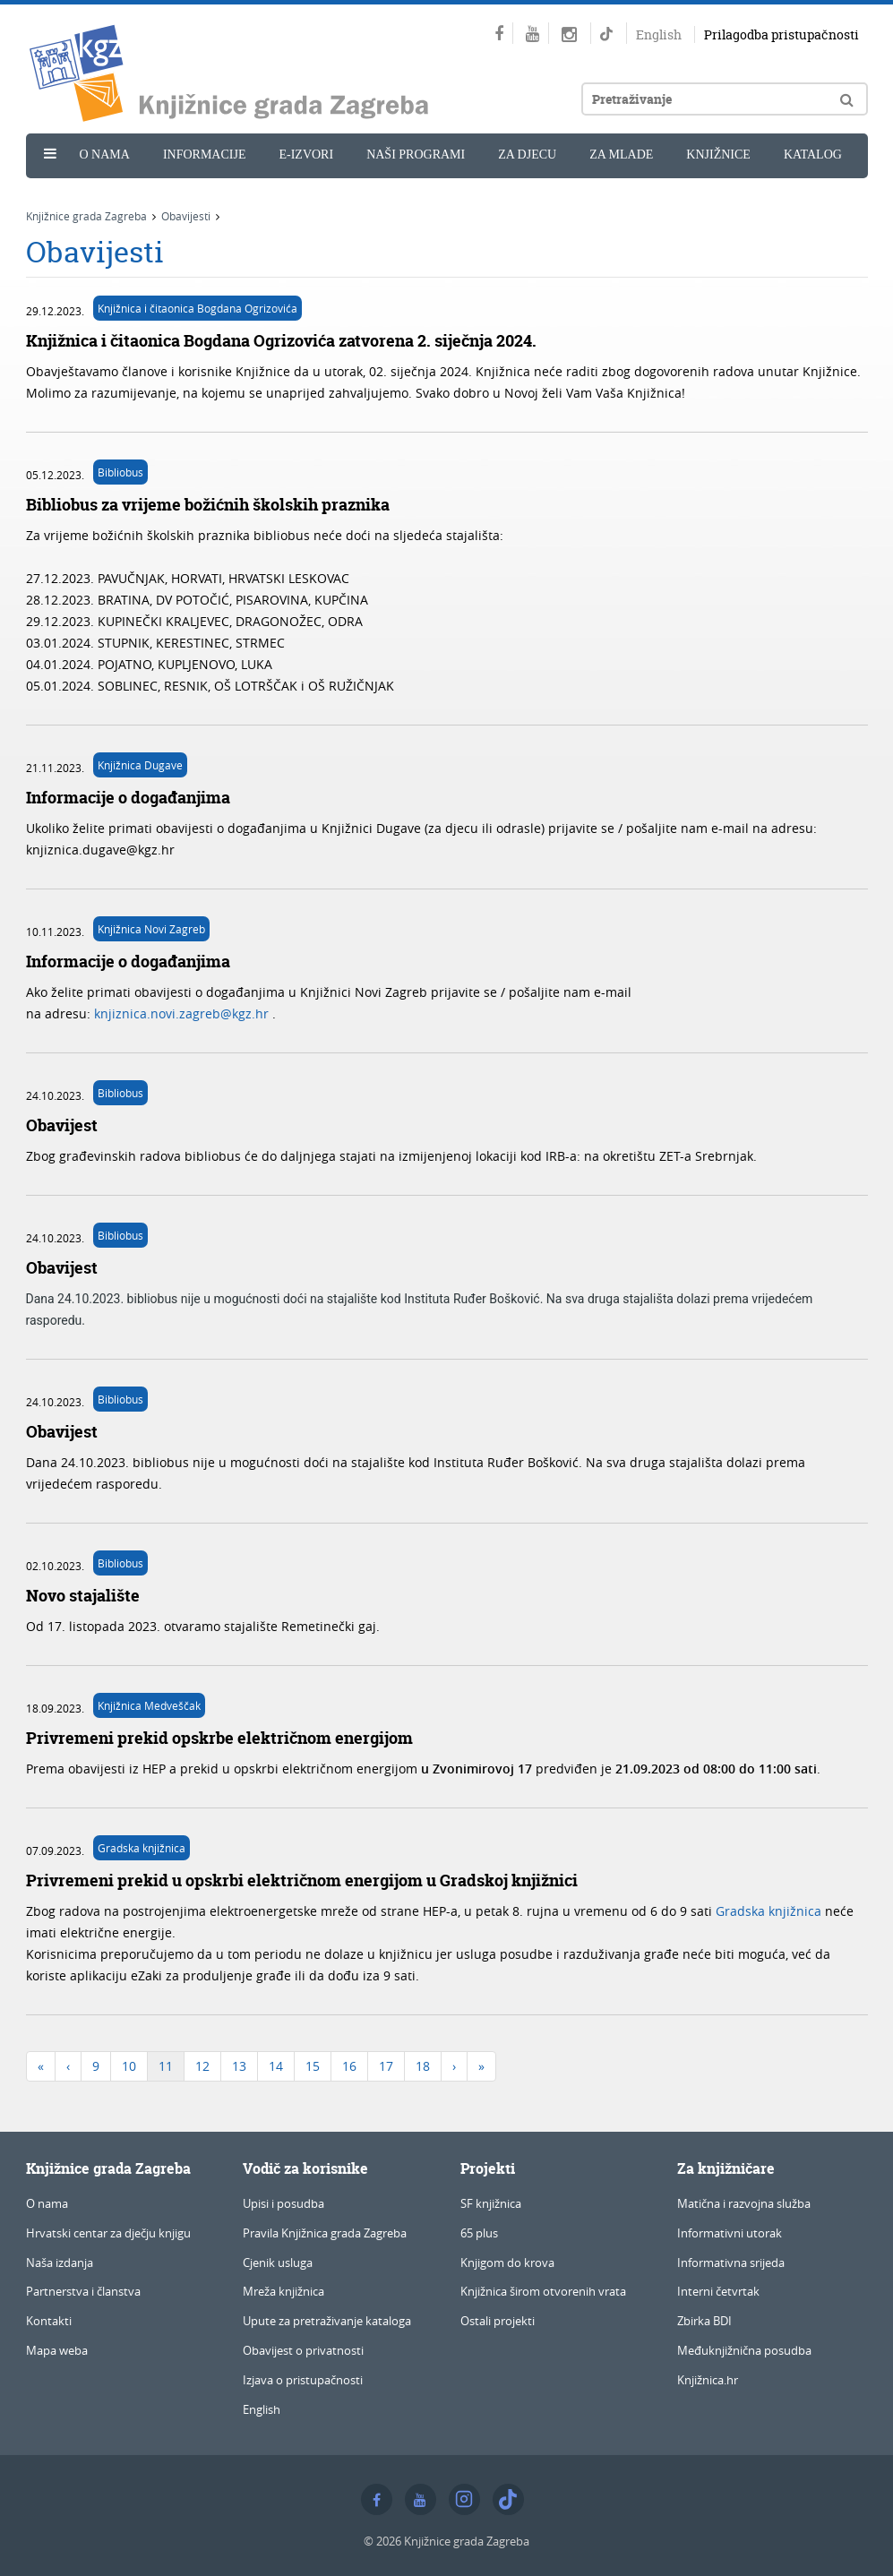 Image resolution: width=893 pixels, height=2576 pixels. I want to click on Interni četvrtak, so click(718, 2291).